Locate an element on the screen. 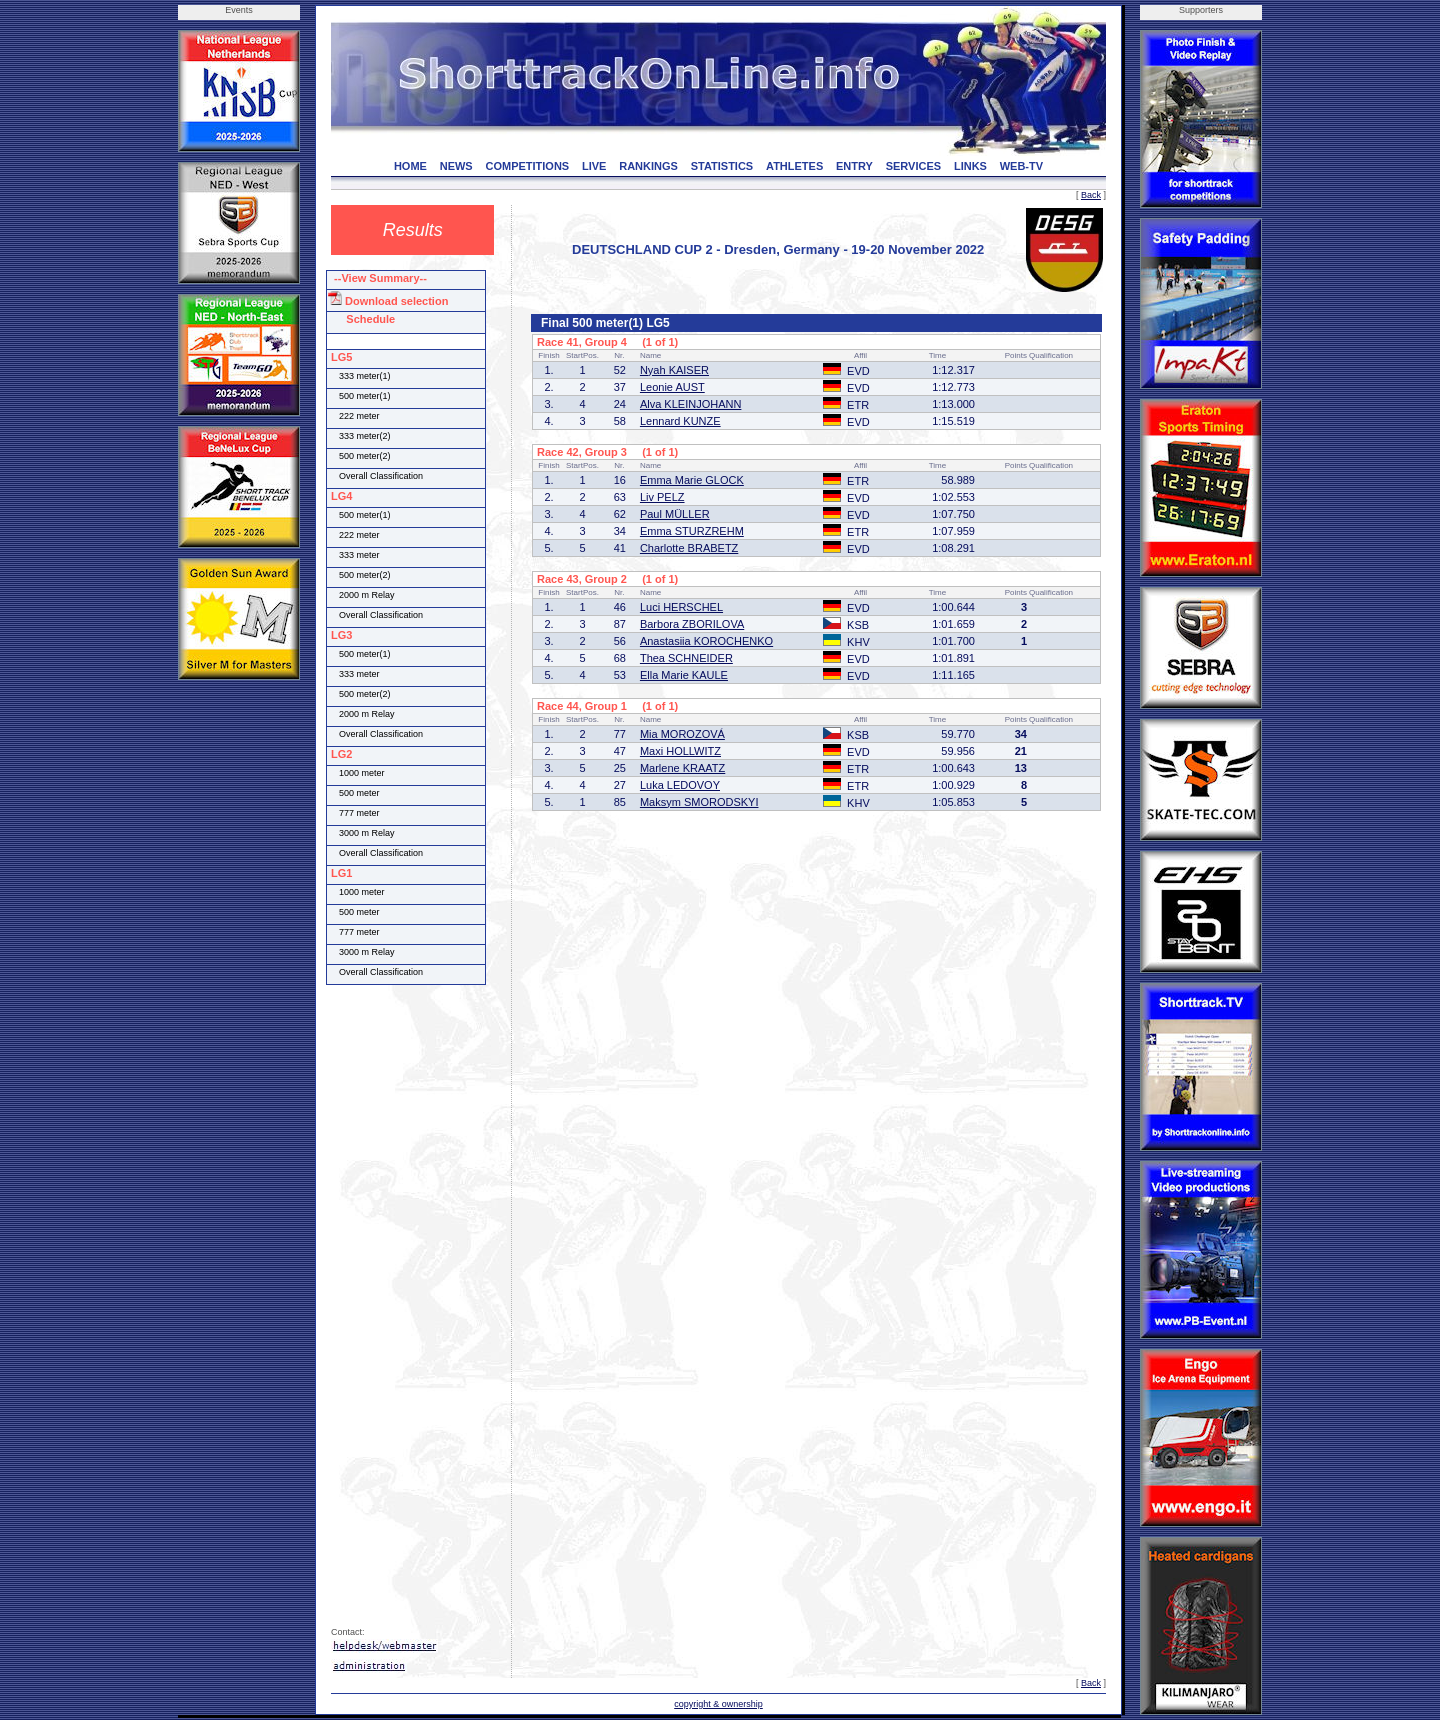 This screenshot has height=1720, width=1440. Maxi HOLLWITZ is located at coordinates (680, 751).